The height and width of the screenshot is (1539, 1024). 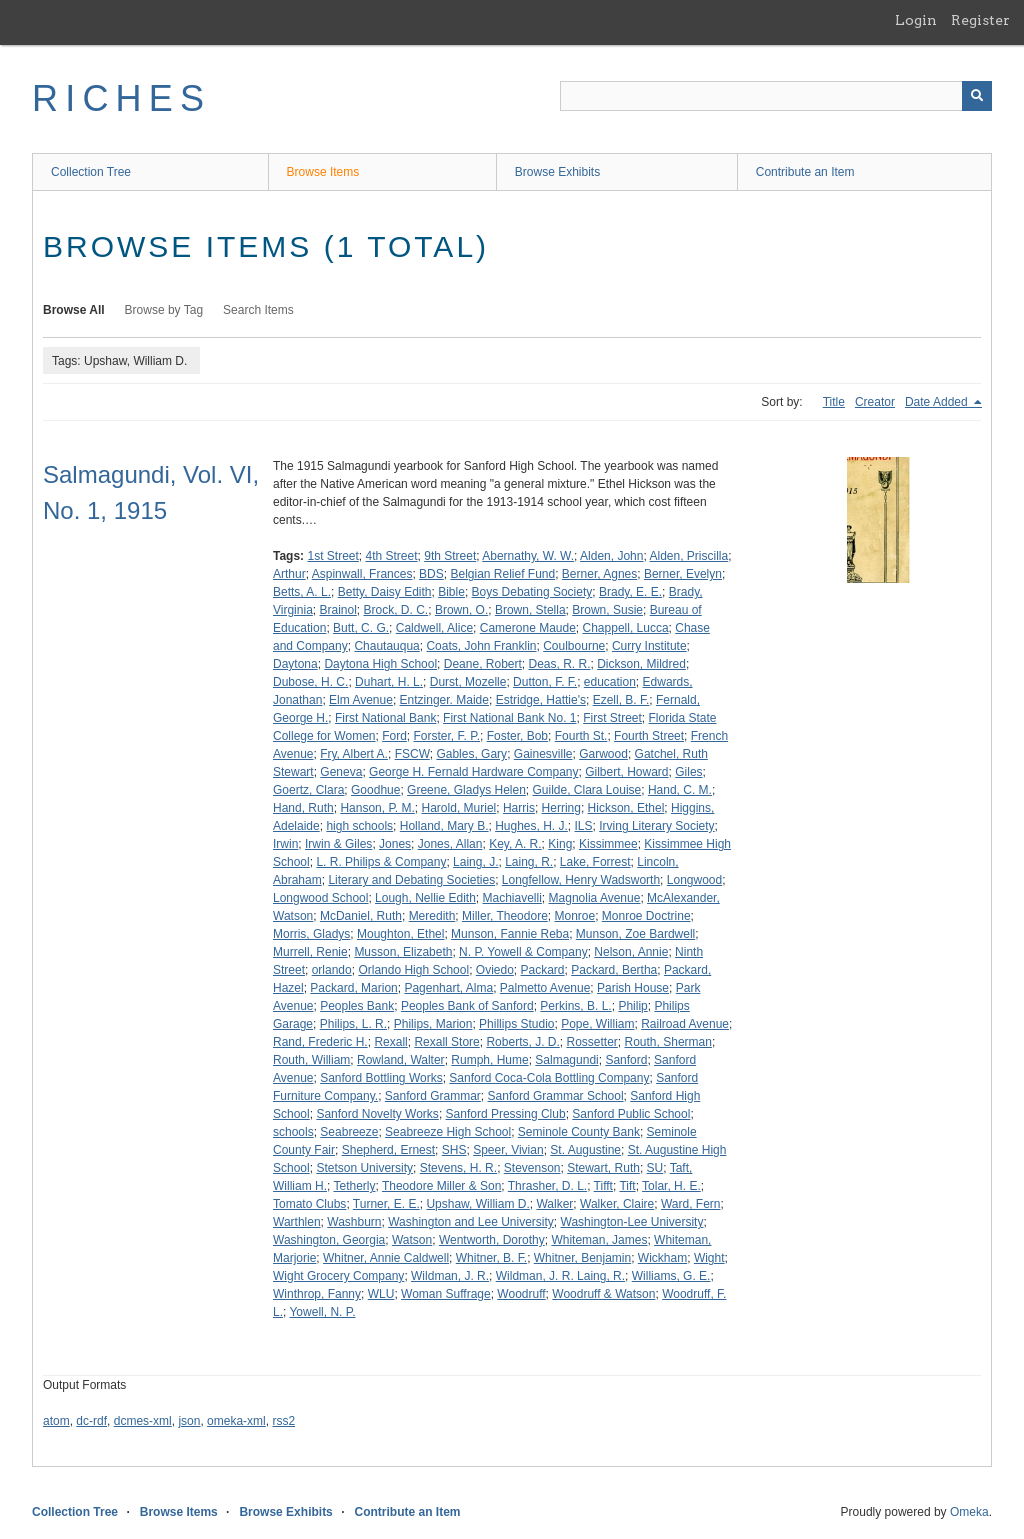 I want to click on Perkins, B. L., so click(x=575, y=1006).